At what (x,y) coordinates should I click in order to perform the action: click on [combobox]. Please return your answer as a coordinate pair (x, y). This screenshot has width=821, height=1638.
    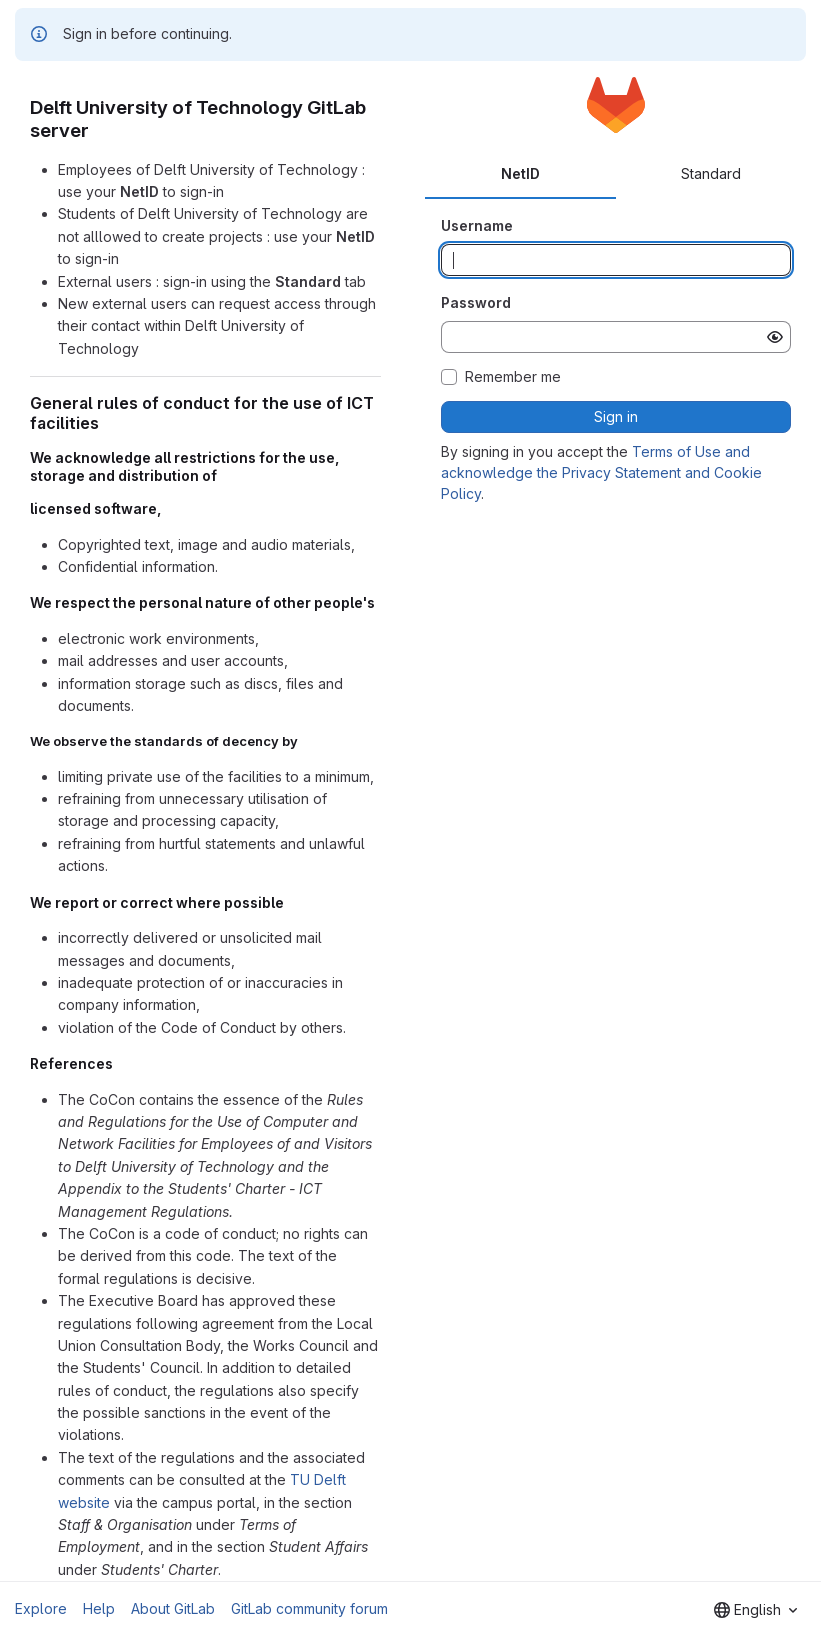
    Looking at the image, I should click on (755, 1610).